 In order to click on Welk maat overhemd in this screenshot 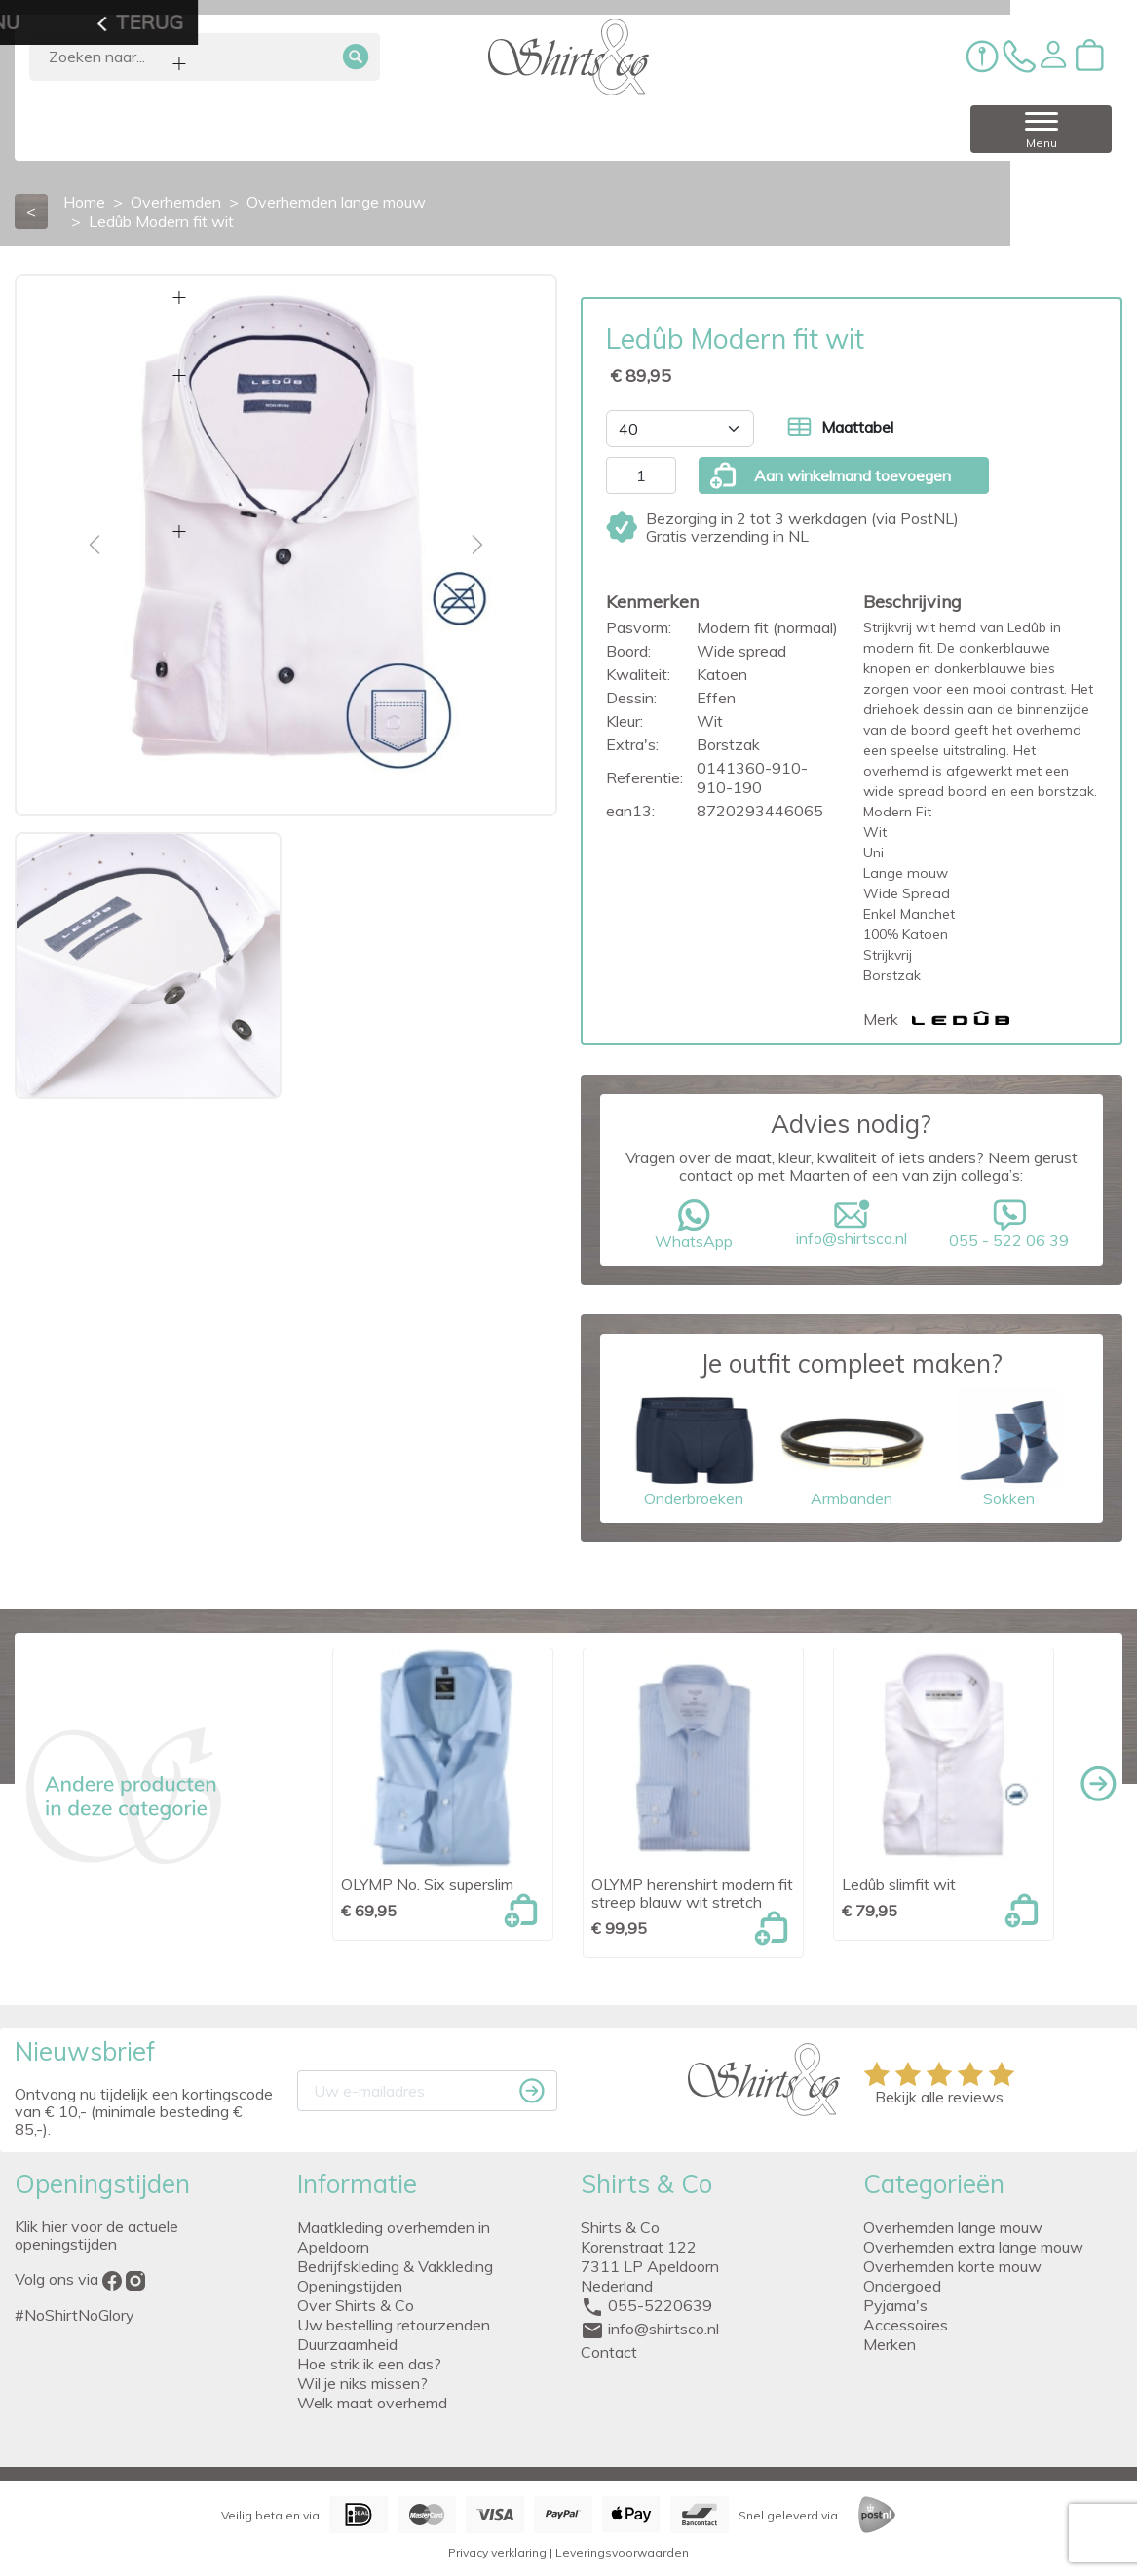, I will do `click(372, 2402)`.